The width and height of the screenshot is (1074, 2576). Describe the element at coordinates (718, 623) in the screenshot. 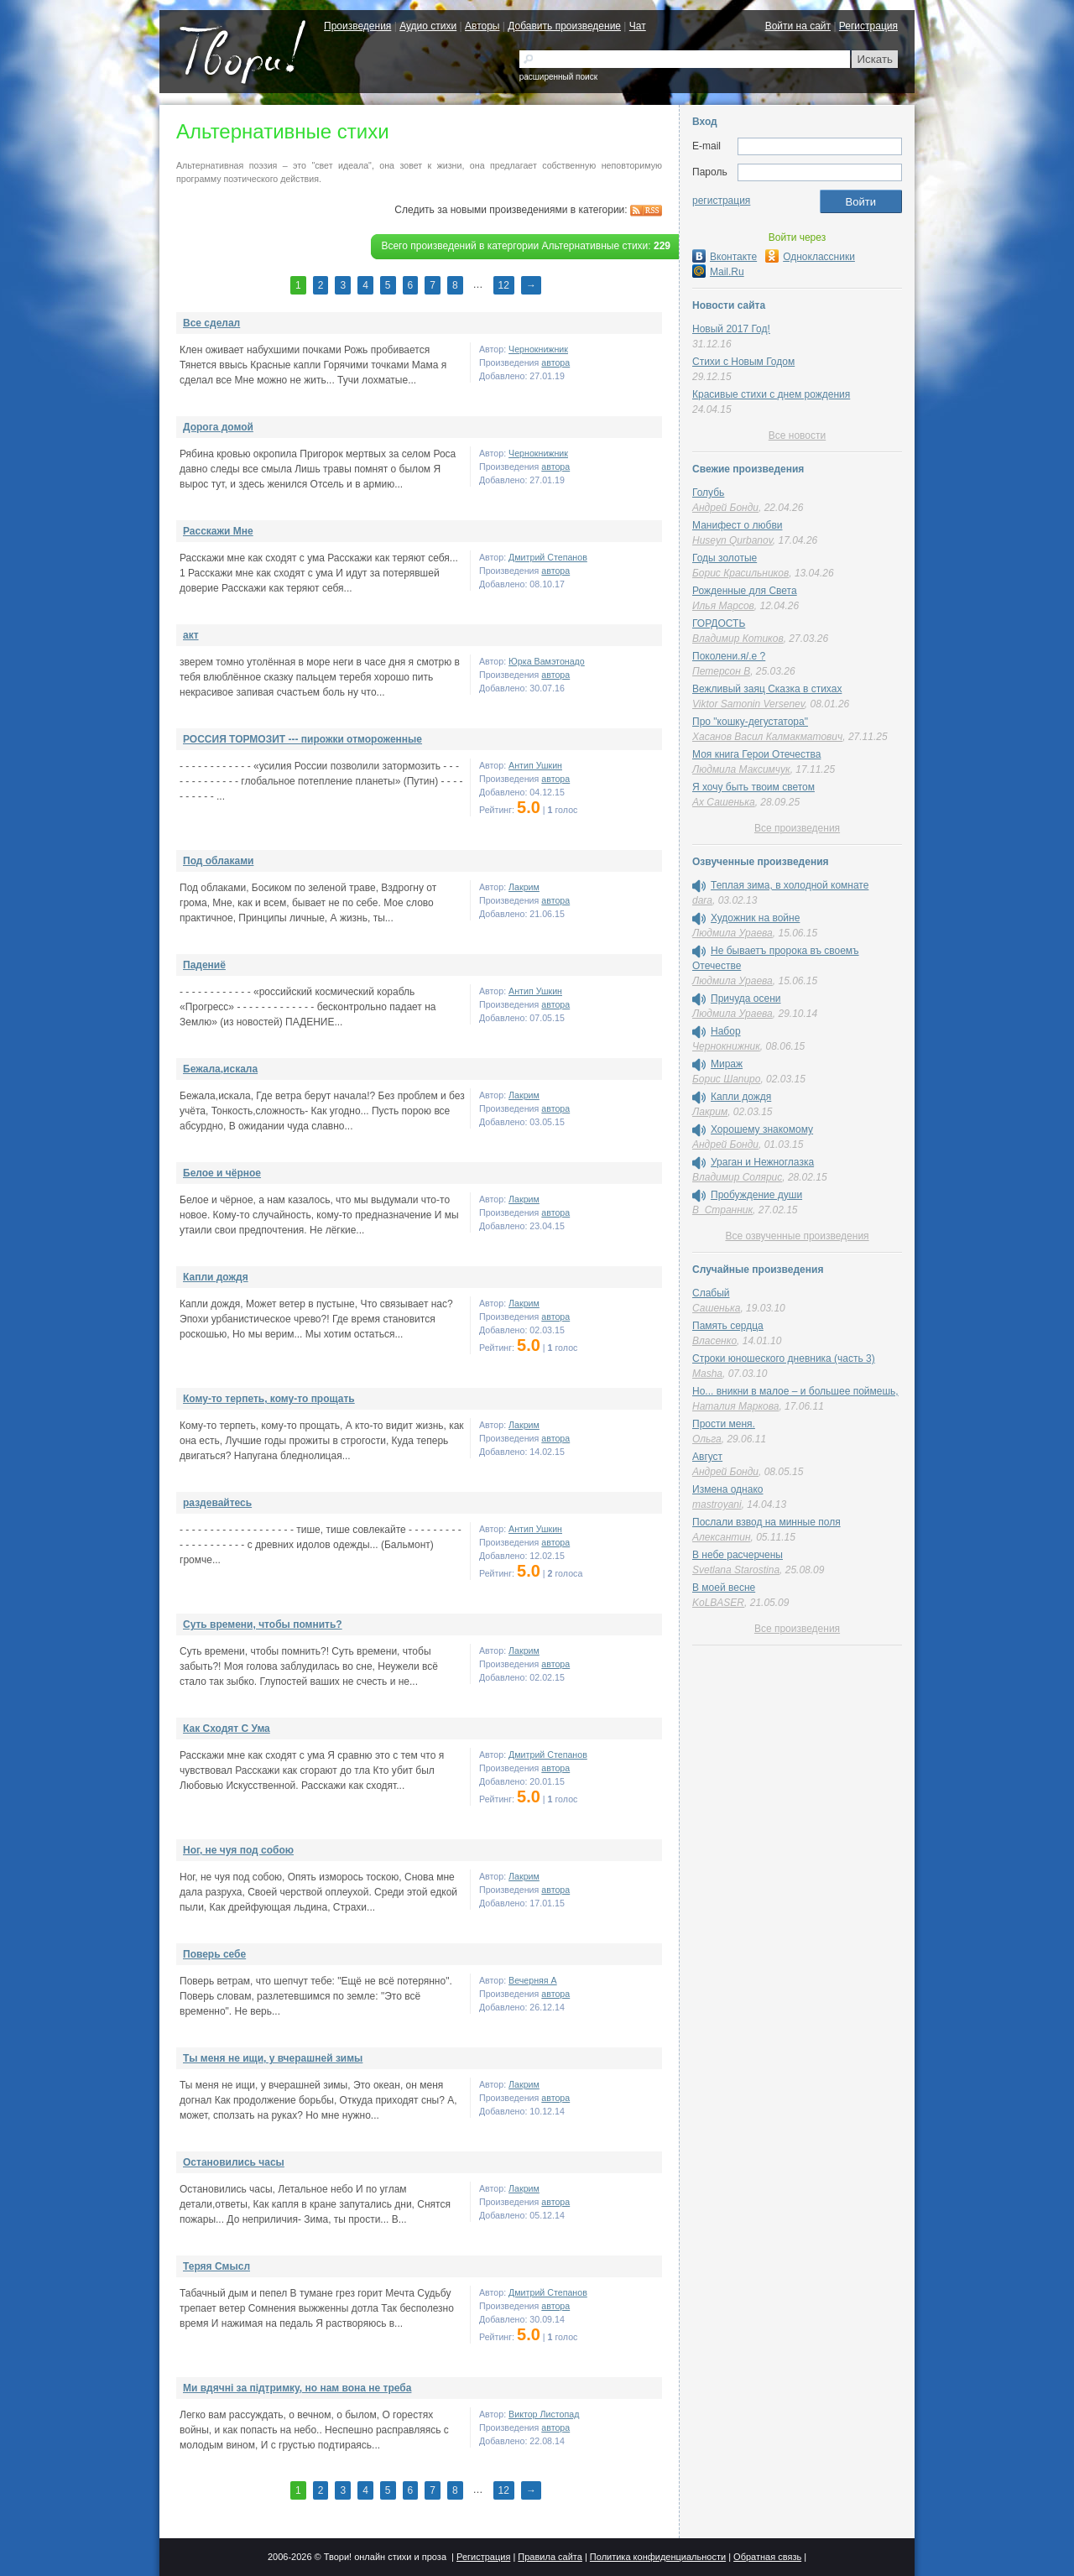

I see `ГОРДОСТЬ` at that location.